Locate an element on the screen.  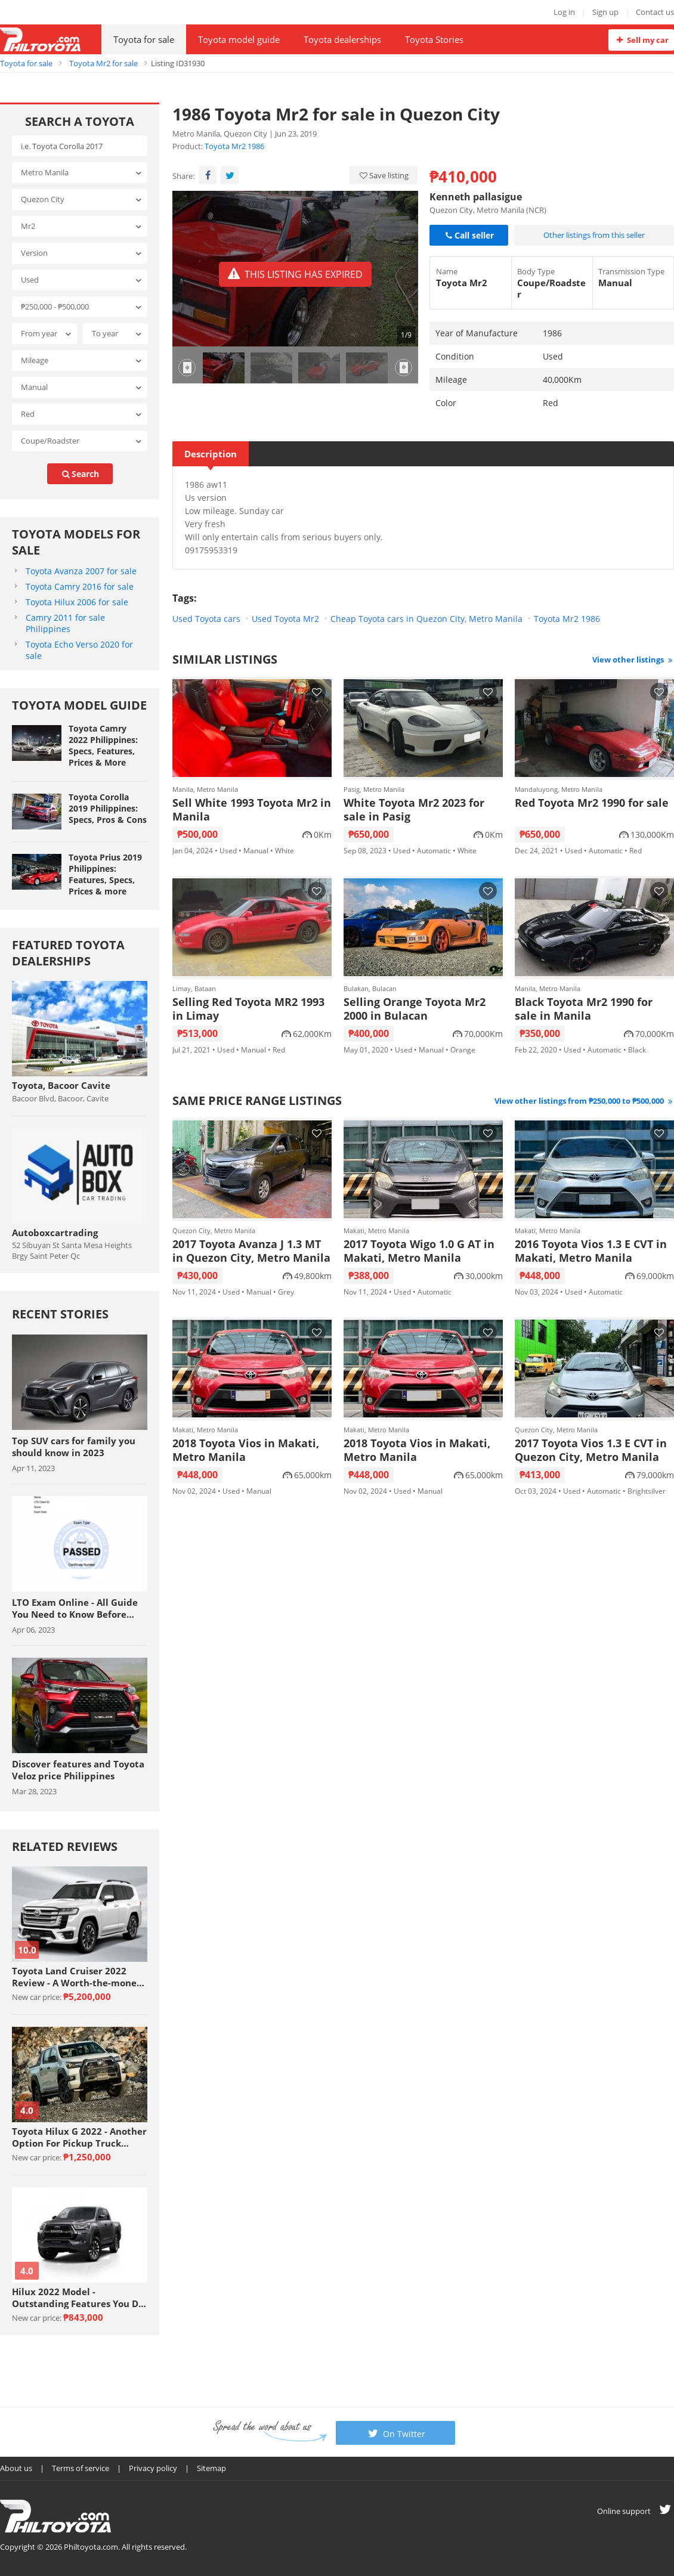
Sitemap is located at coordinates (211, 2468).